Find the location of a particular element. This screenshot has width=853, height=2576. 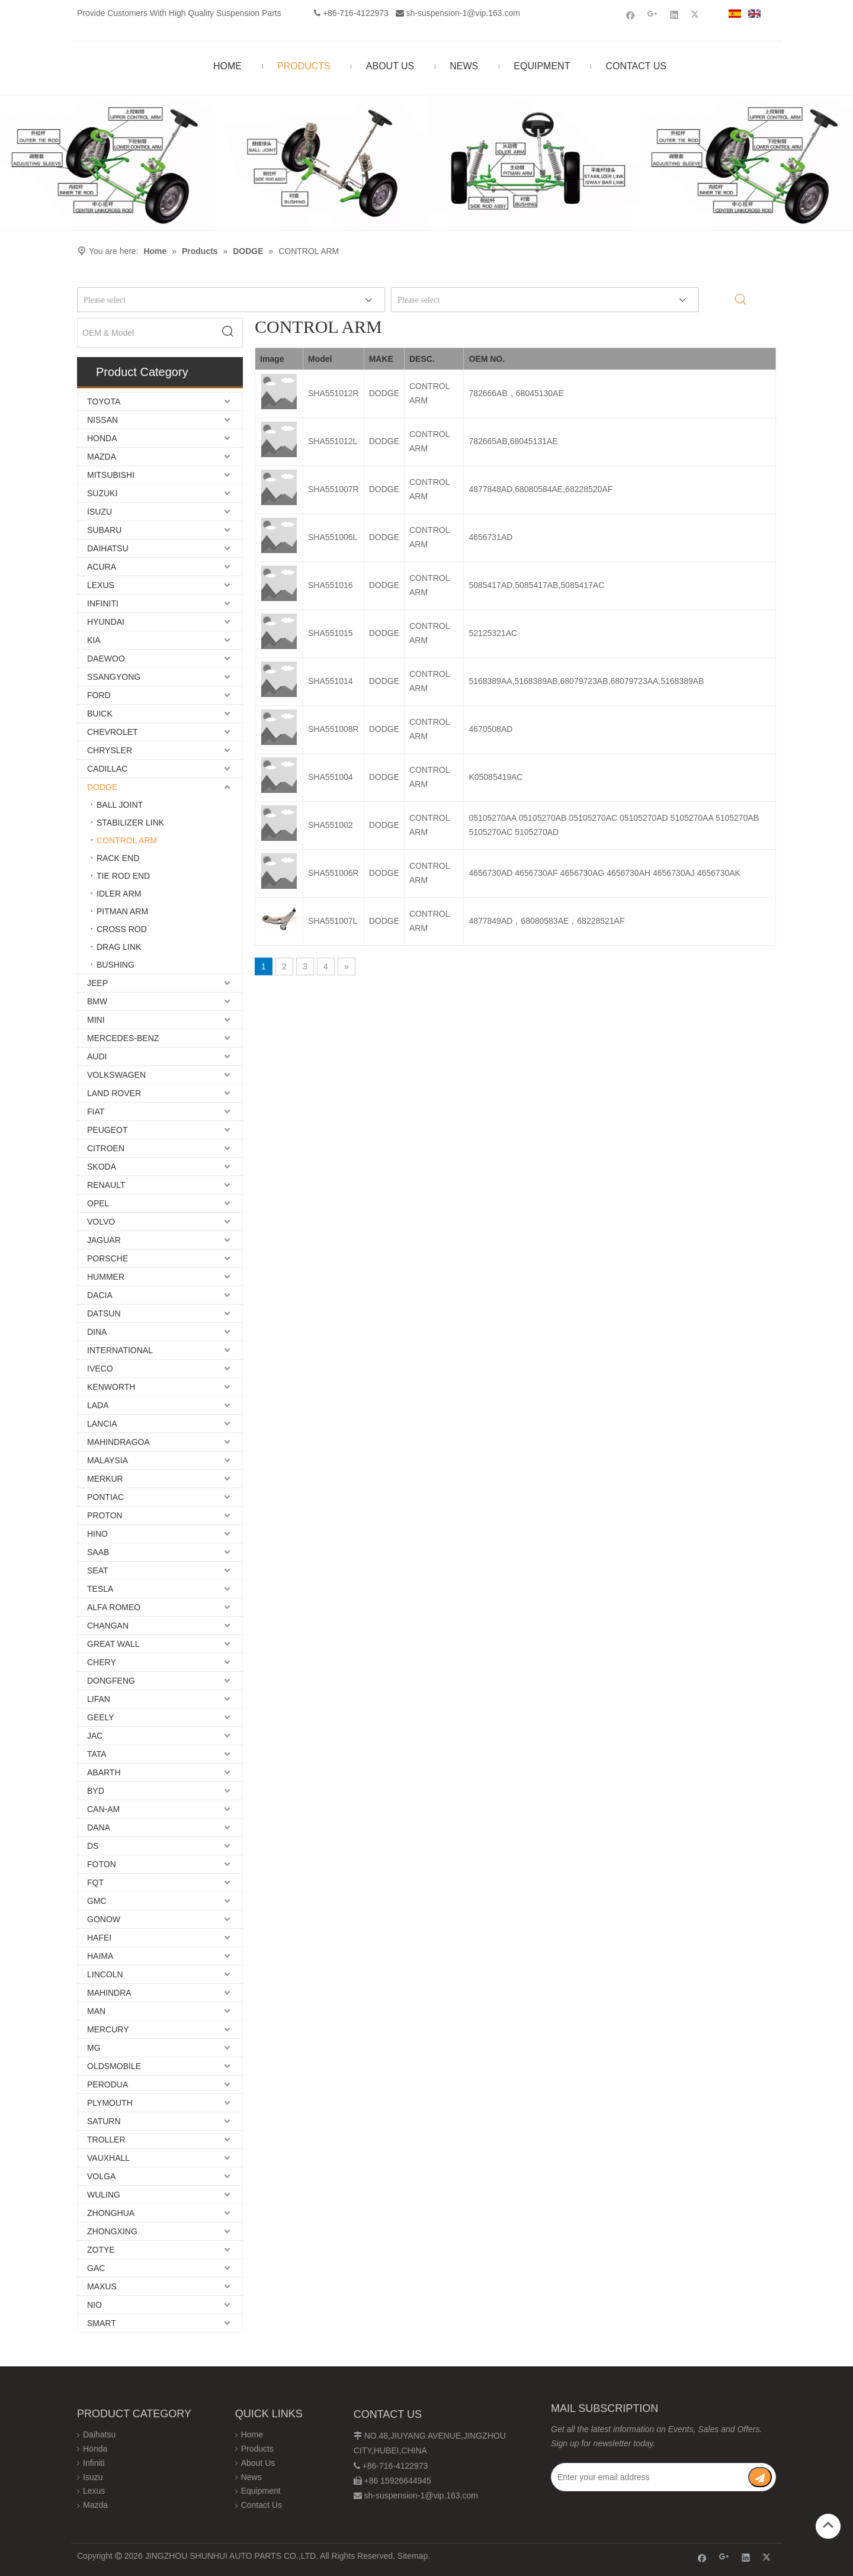

PLYMOUTH is located at coordinates (110, 2103).